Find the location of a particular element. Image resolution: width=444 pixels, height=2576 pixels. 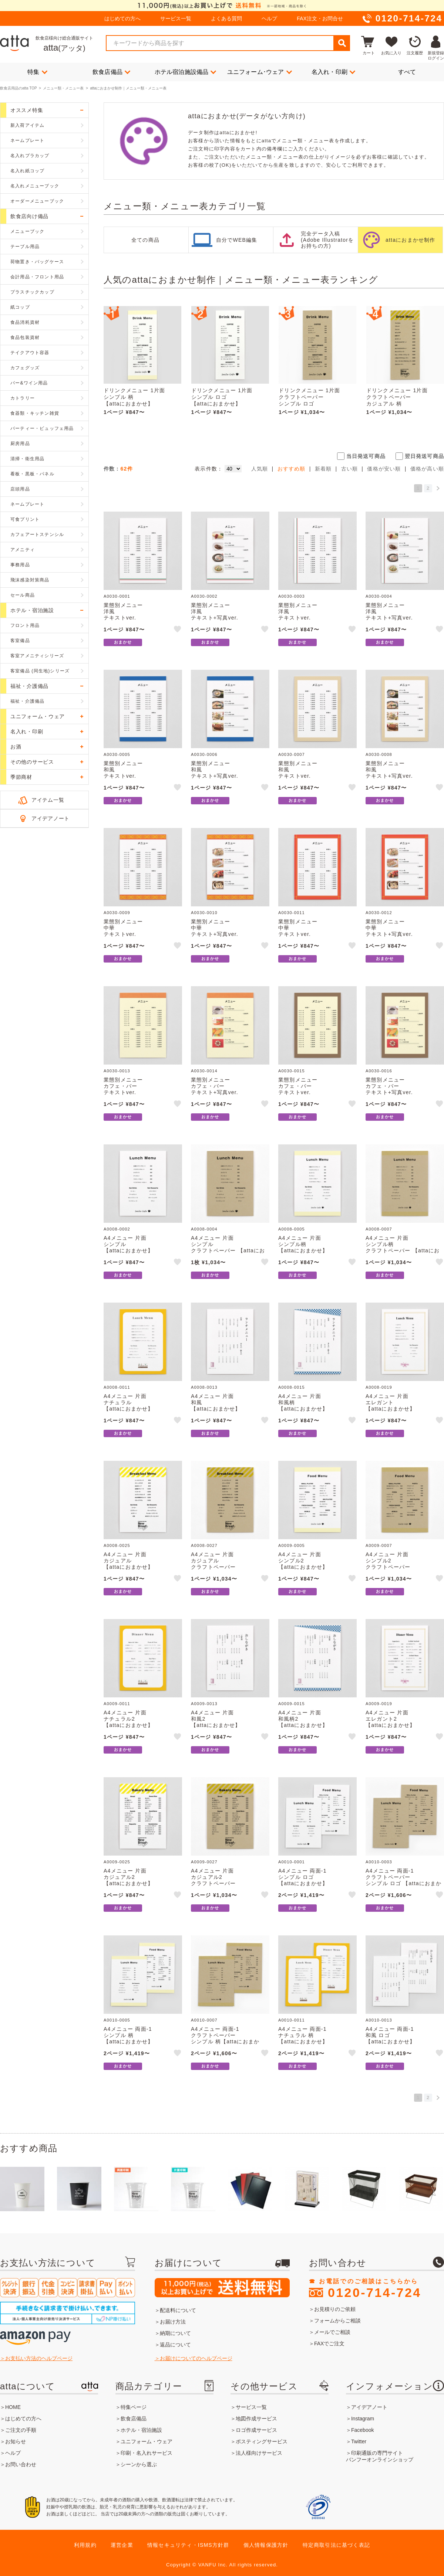

A0008-0025 is located at coordinates (117, 1545).